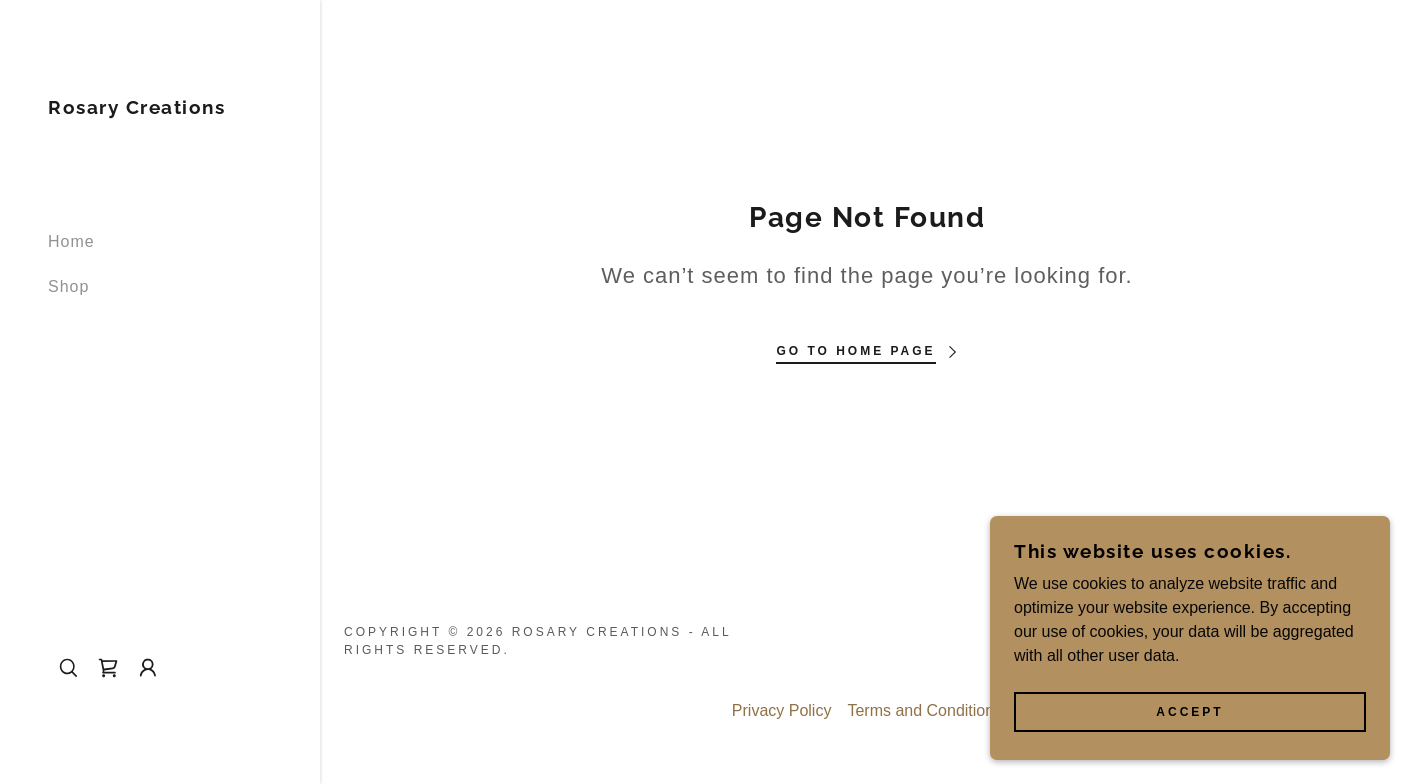 This screenshot has height=784, width=1414. What do you see at coordinates (148, 668) in the screenshot?
I see `[button]` at bounding box center [148, 668].